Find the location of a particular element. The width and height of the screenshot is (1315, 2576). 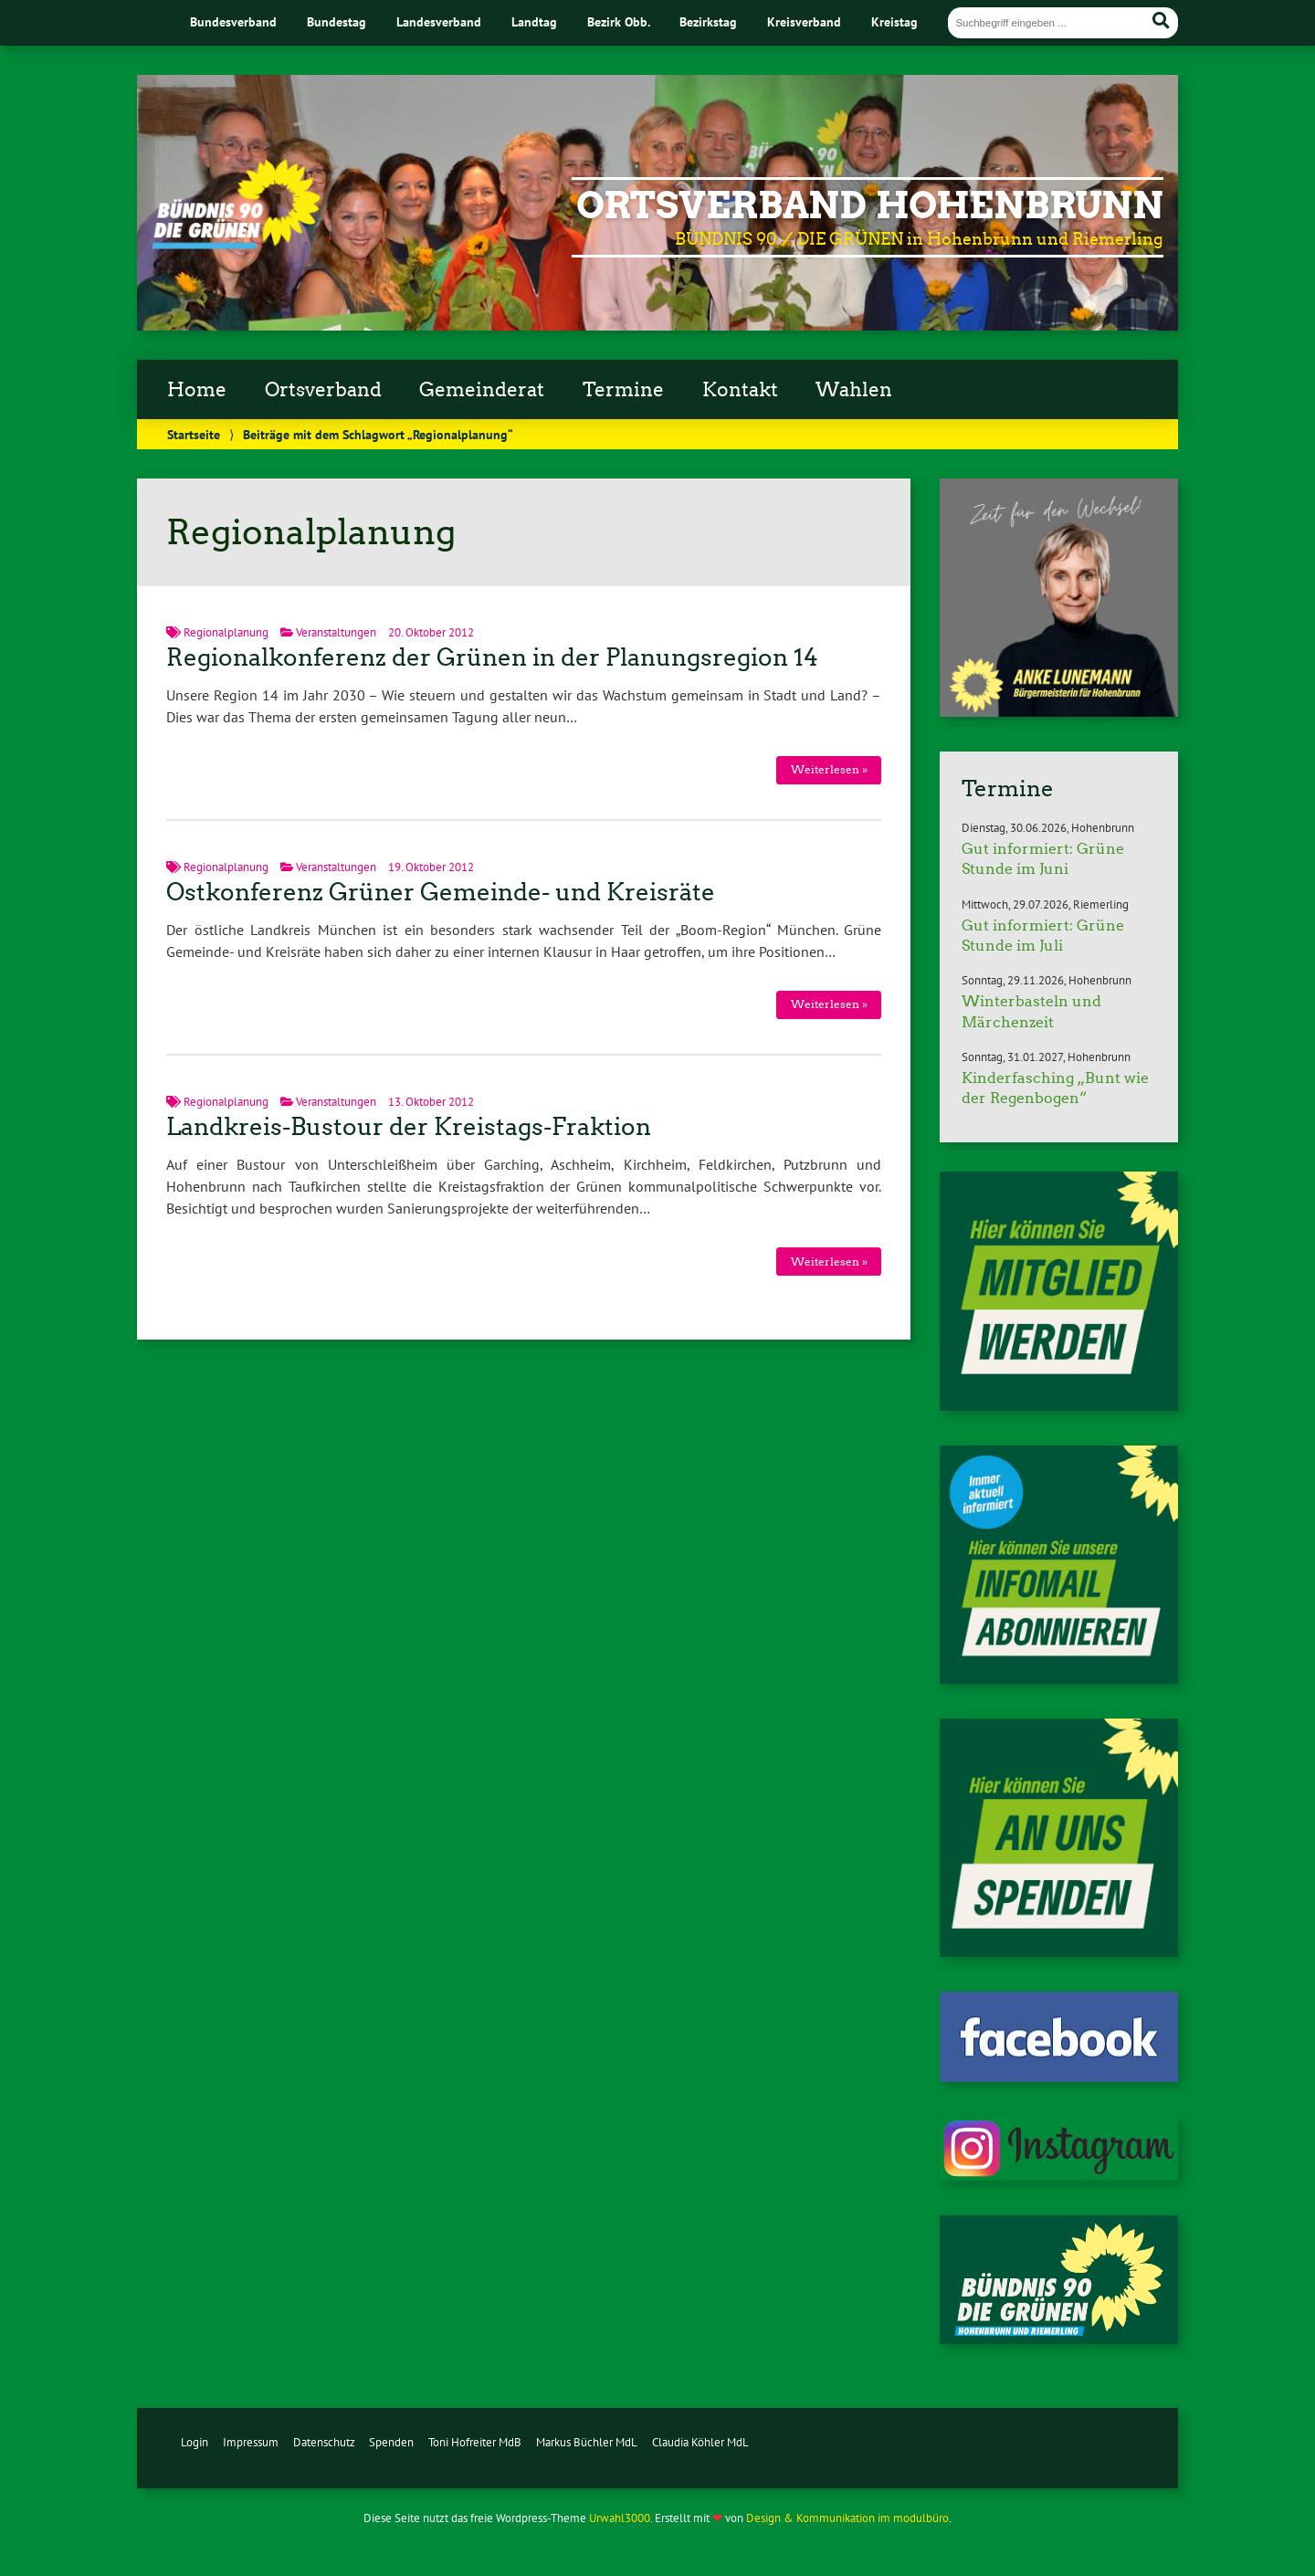

Bundestag is located at coordinates (336, 21).